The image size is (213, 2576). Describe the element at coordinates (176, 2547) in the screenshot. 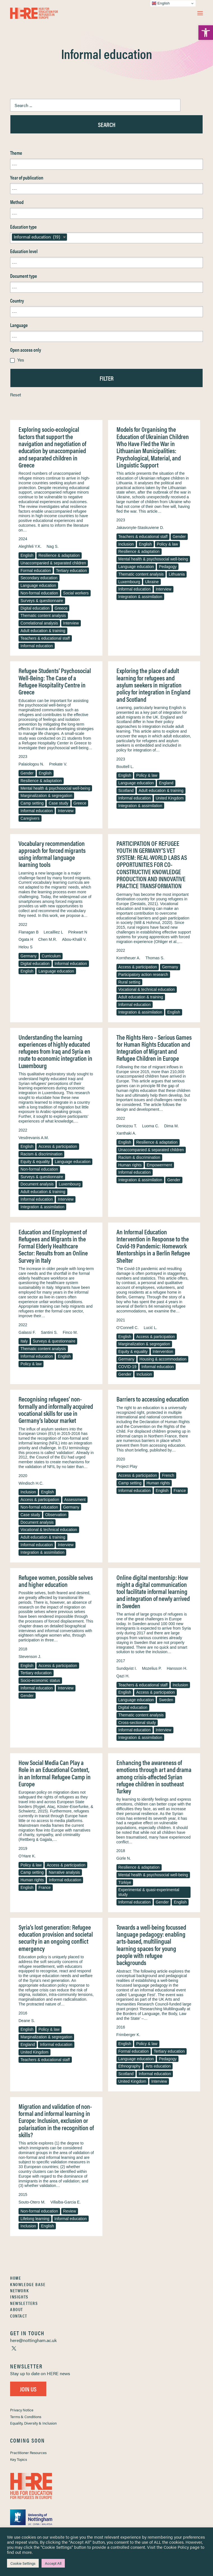

I see `Cookie Policy [link]` at that location.